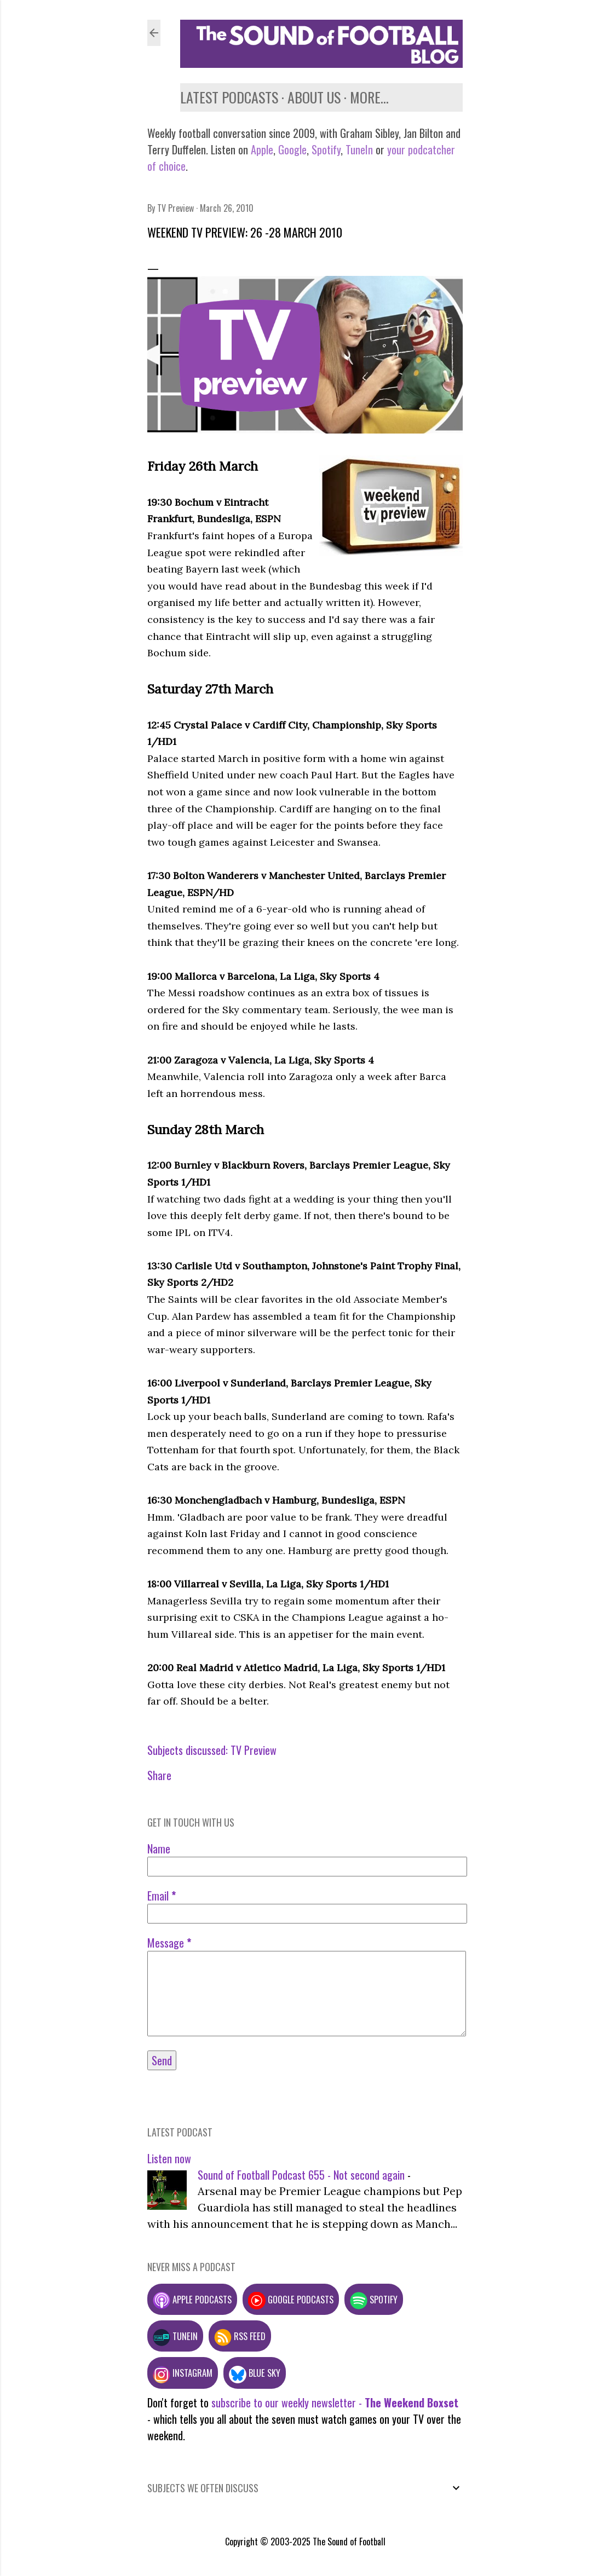  What do you see at coordinates (192, 2299) in the screenshot?
I see `Apple podcasts` at bounding box center [192, 2299].